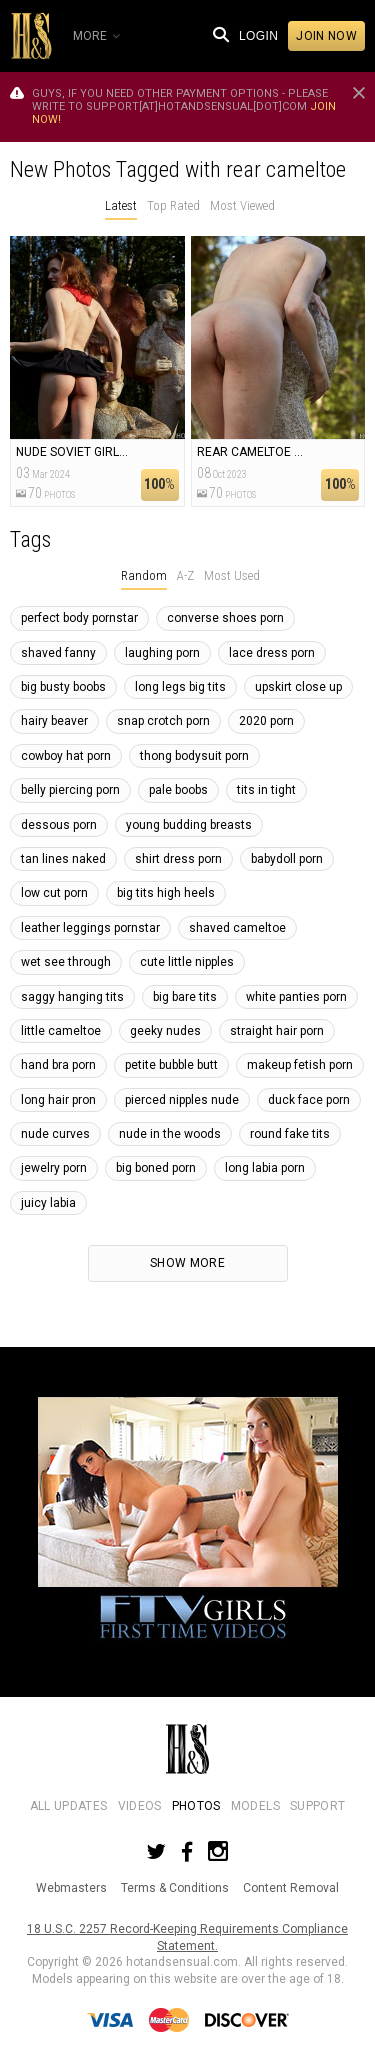  I want to click on Login, so click(258, 36).